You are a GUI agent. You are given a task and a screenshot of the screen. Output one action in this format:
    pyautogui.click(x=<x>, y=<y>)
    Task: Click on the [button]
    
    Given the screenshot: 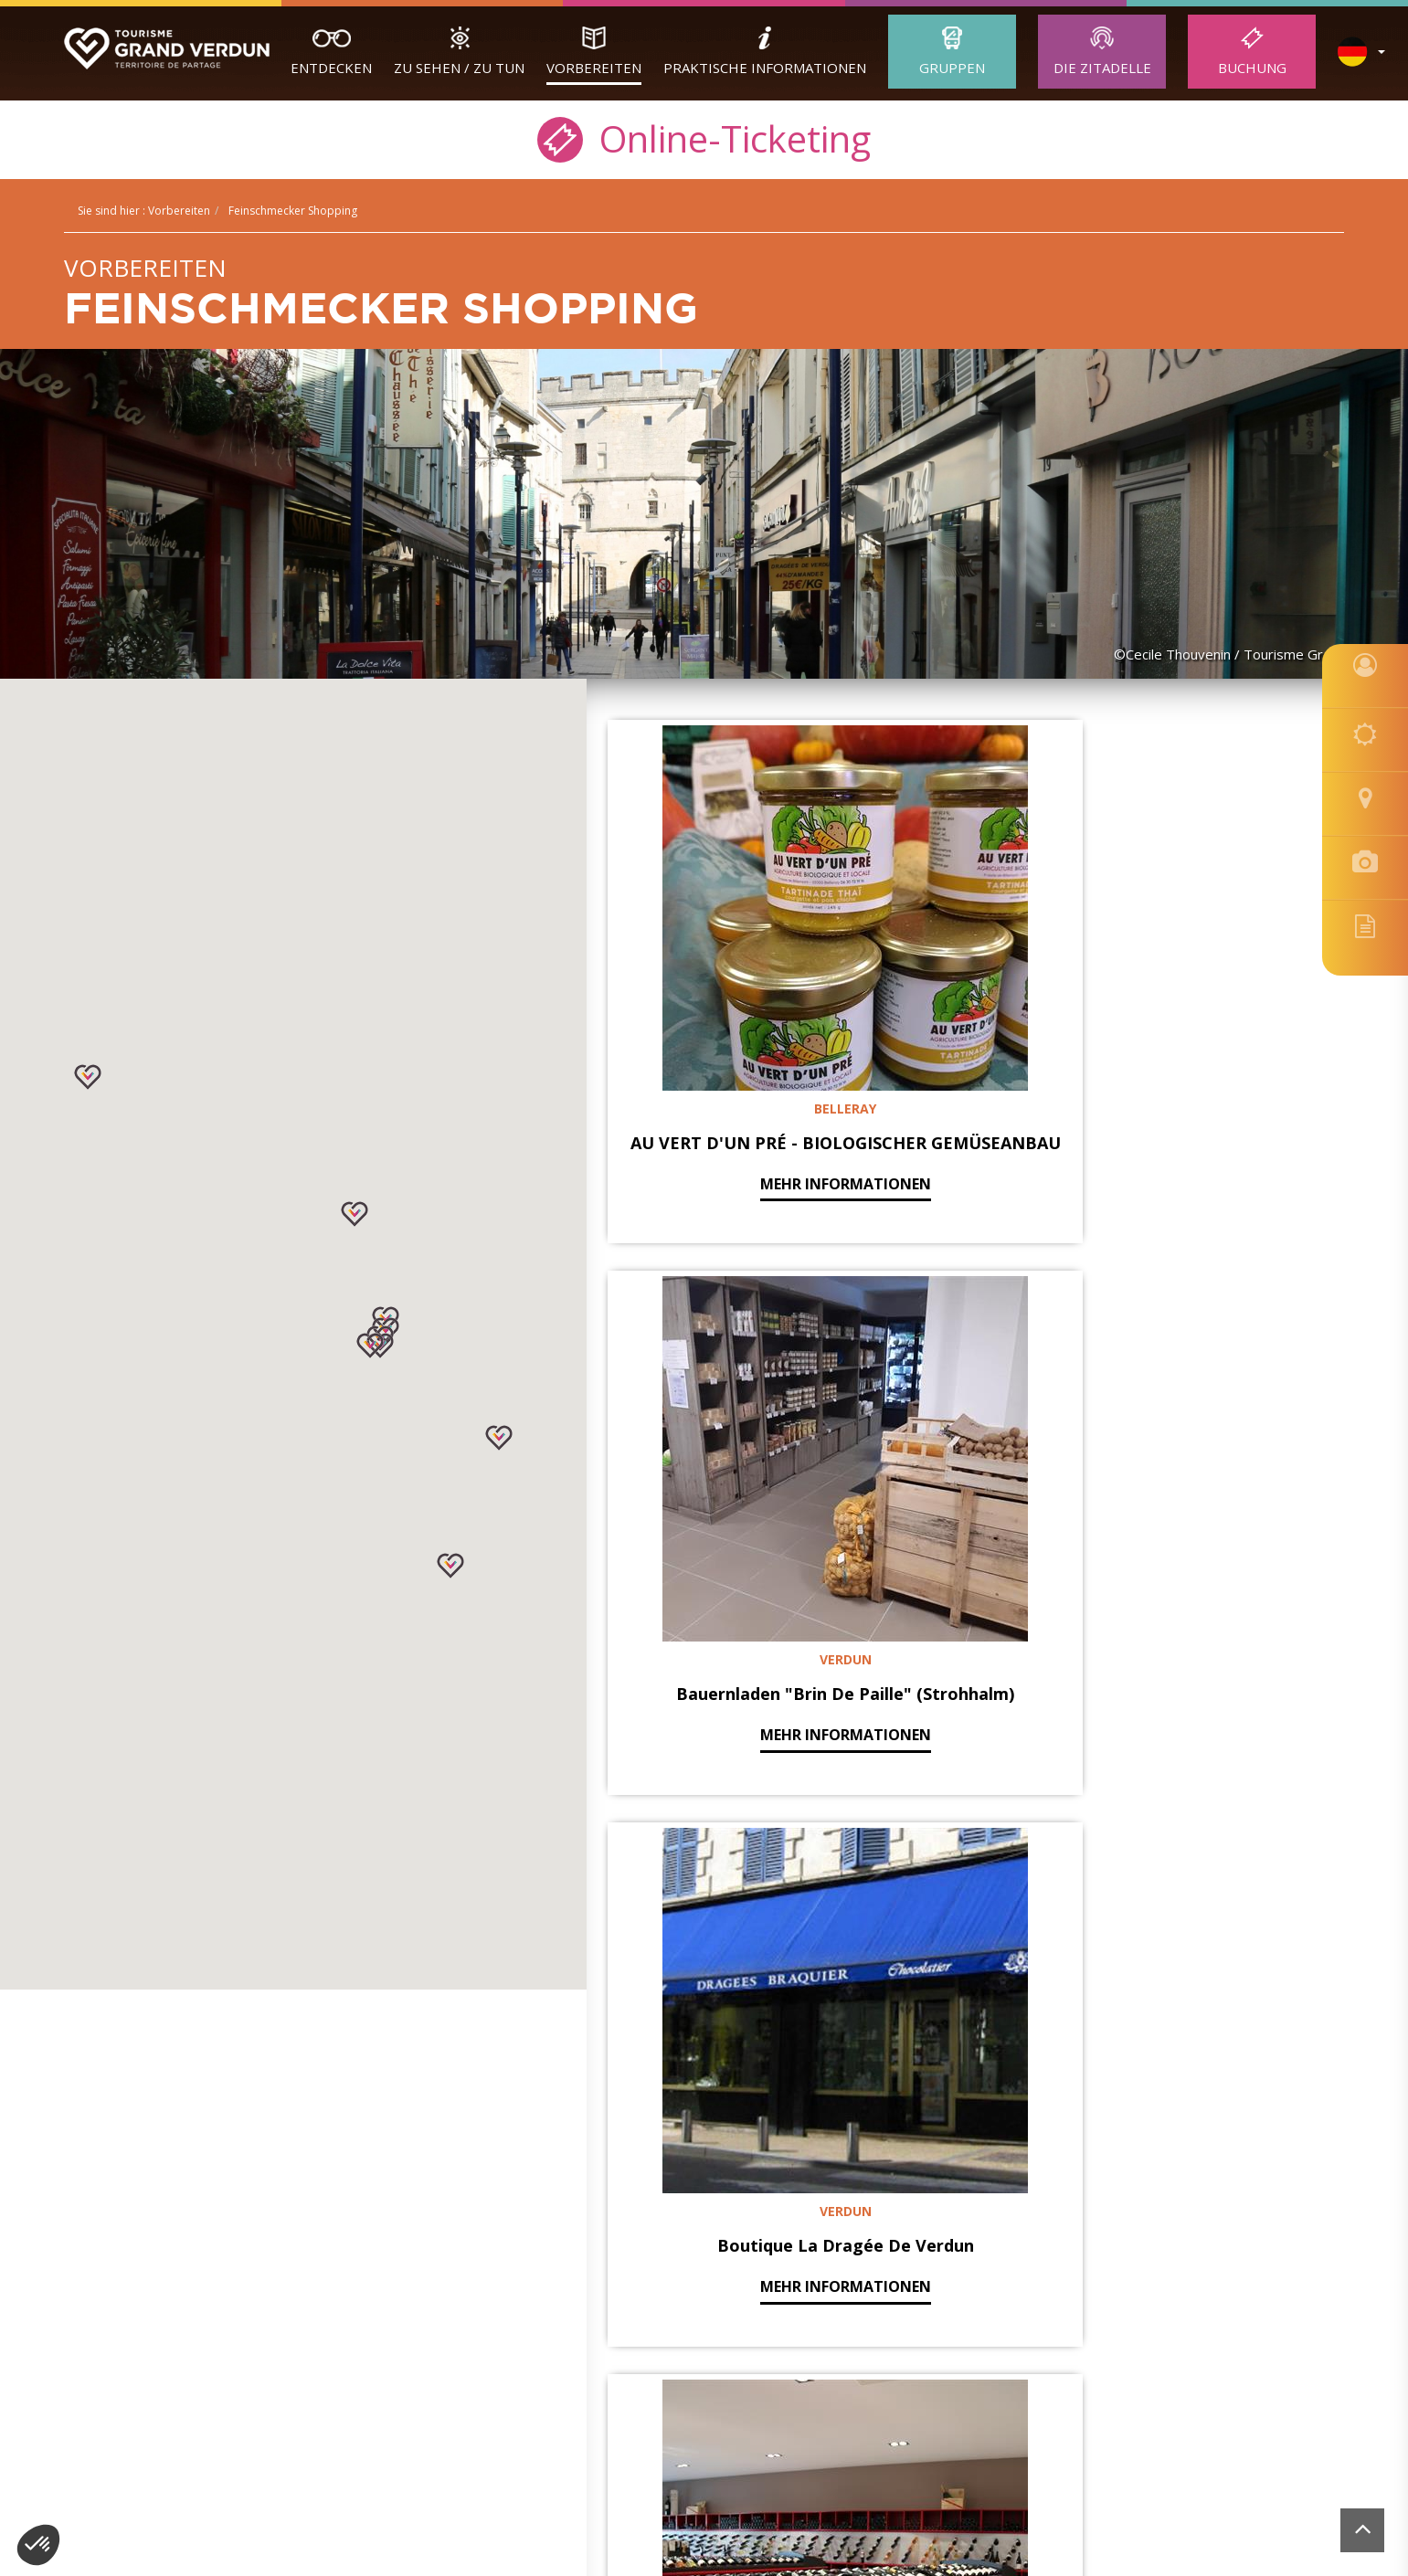 What is the action you would take?
    pyautogui.click(x=450, y=1565)
    